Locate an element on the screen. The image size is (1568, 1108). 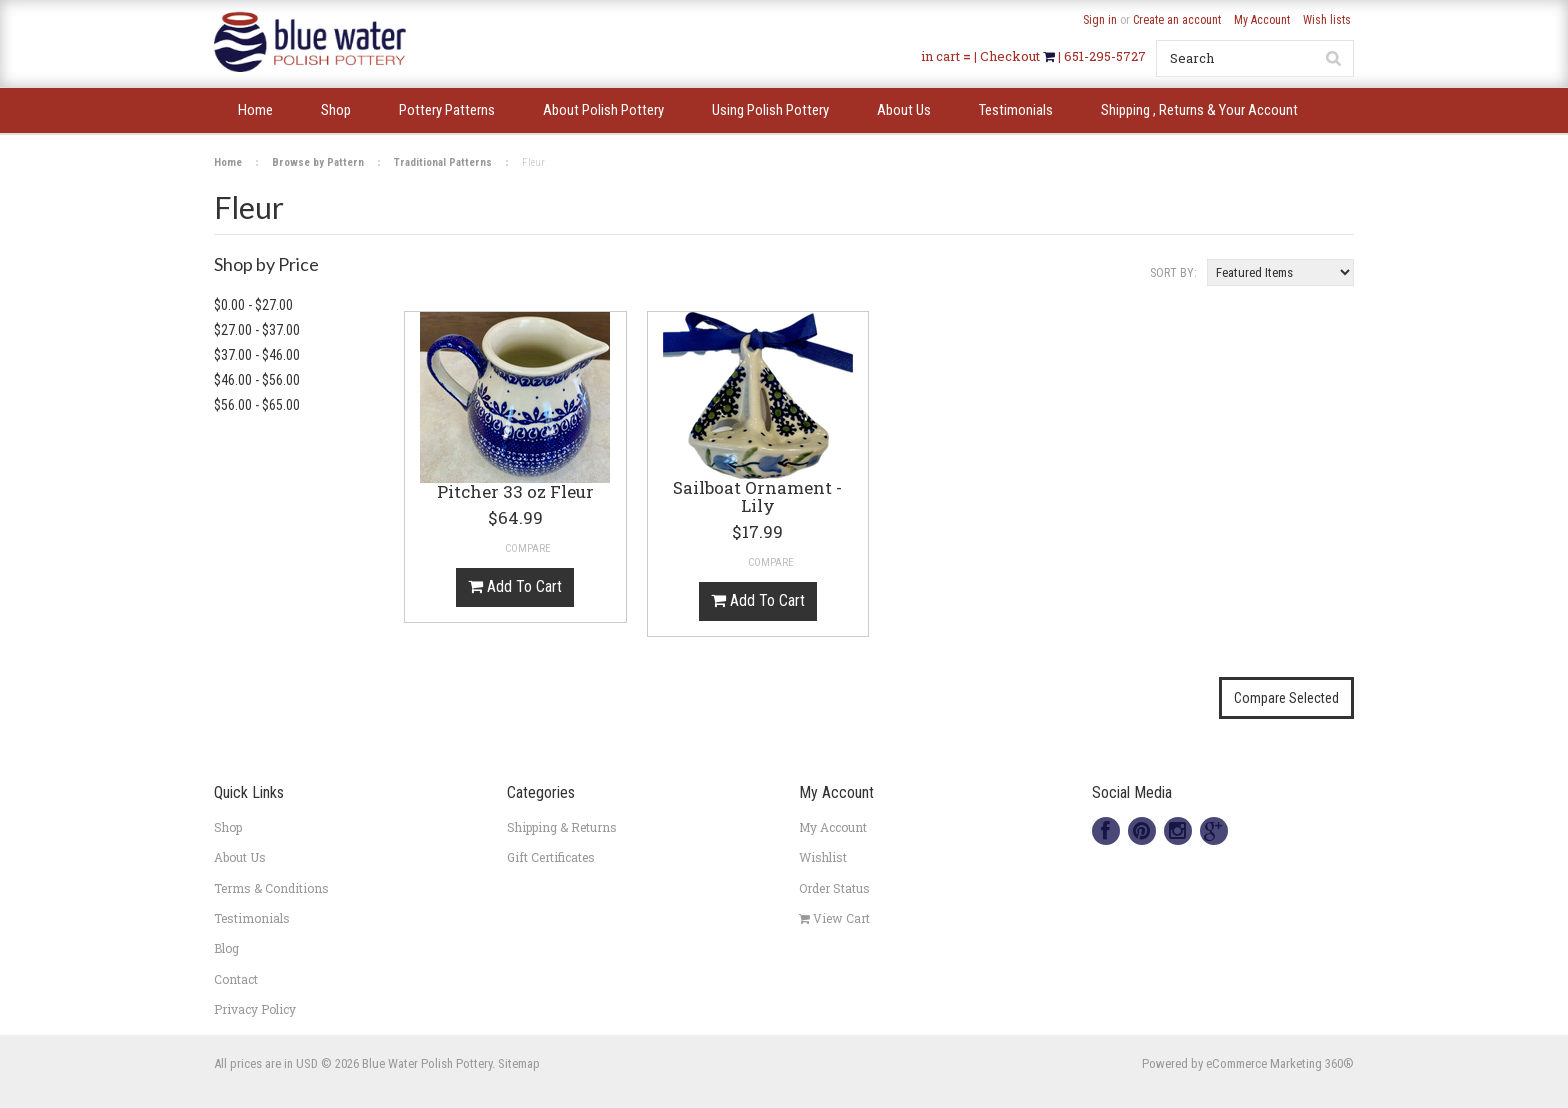
Blog is located at coordinates (226, 948).